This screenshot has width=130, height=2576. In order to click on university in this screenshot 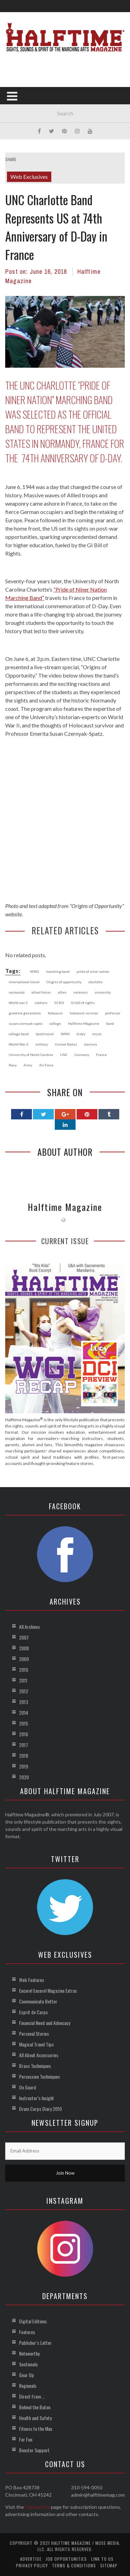, I will do `click(103, 992)`.